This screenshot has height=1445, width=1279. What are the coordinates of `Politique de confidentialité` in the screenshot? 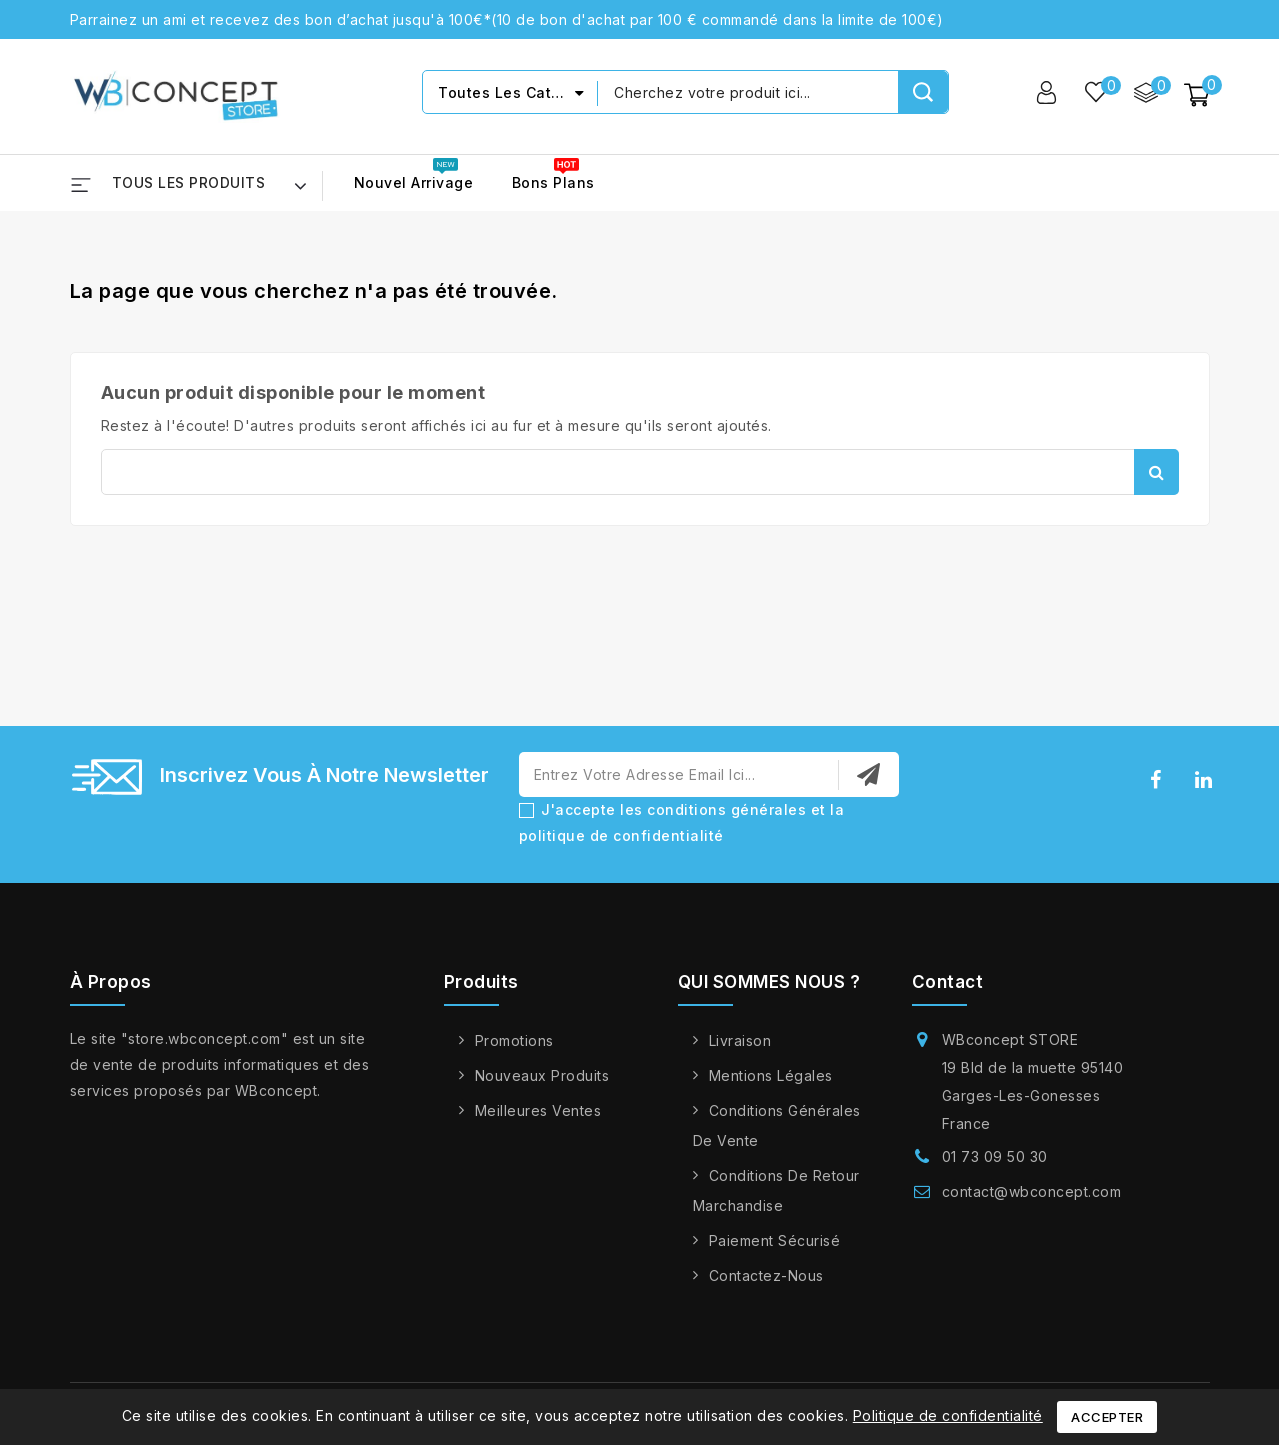 It's located at (948, 1415).